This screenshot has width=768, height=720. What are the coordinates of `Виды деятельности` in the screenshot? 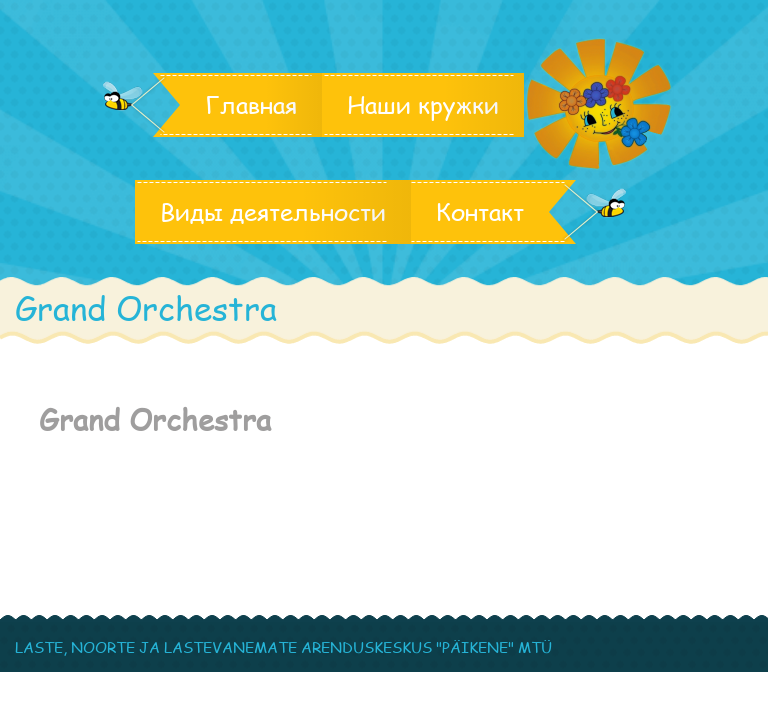 It's located at (273, 212).